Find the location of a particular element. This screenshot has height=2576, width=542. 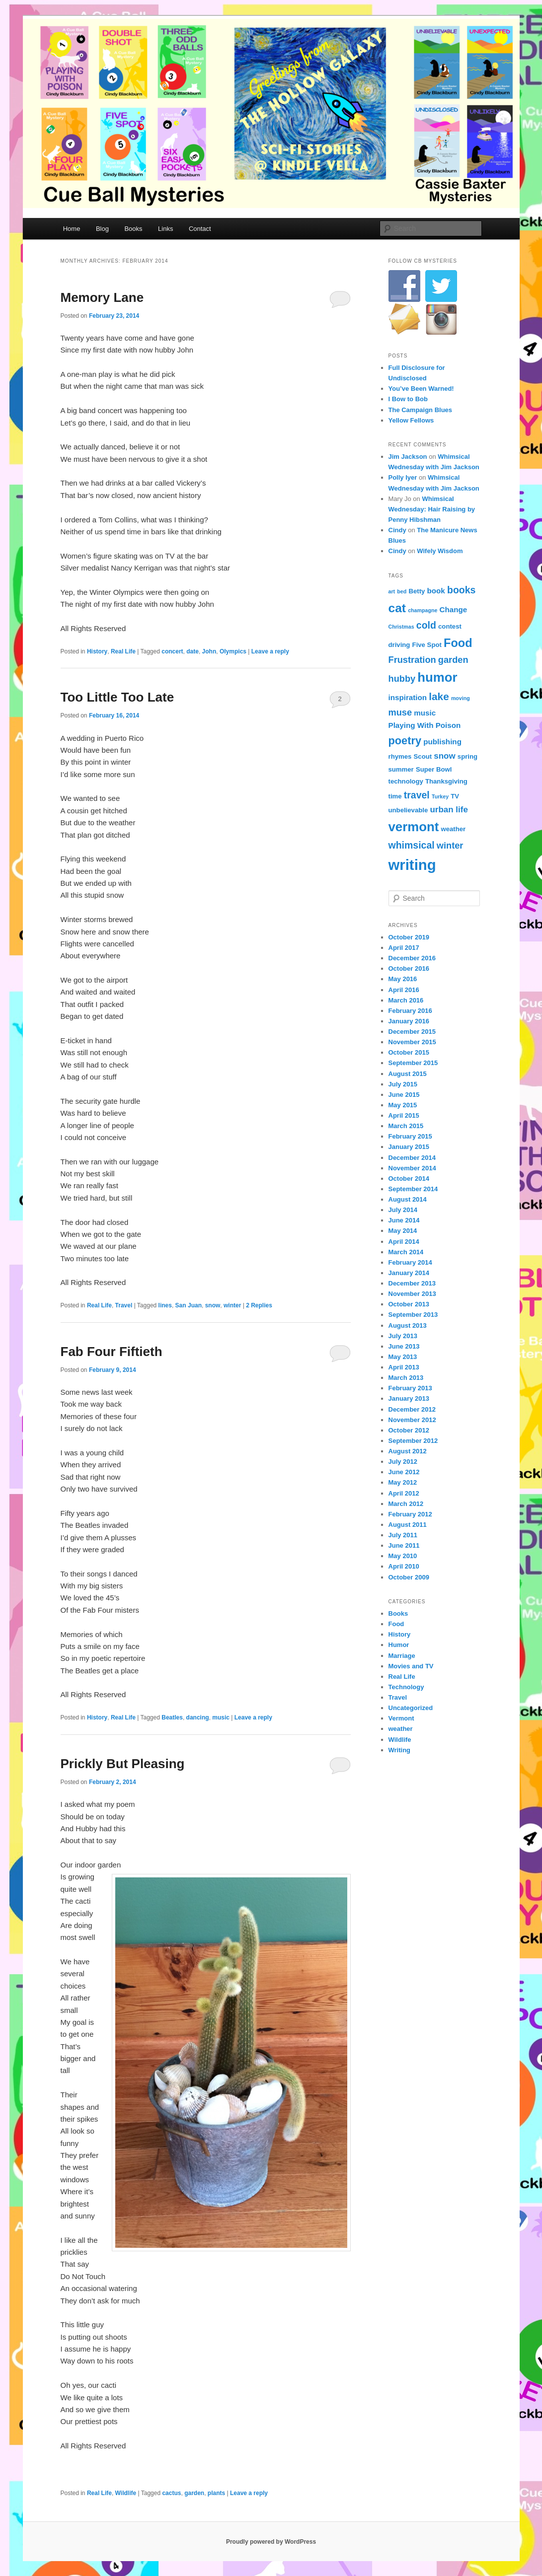

January 2016 is located at coordinates (408, 1021).